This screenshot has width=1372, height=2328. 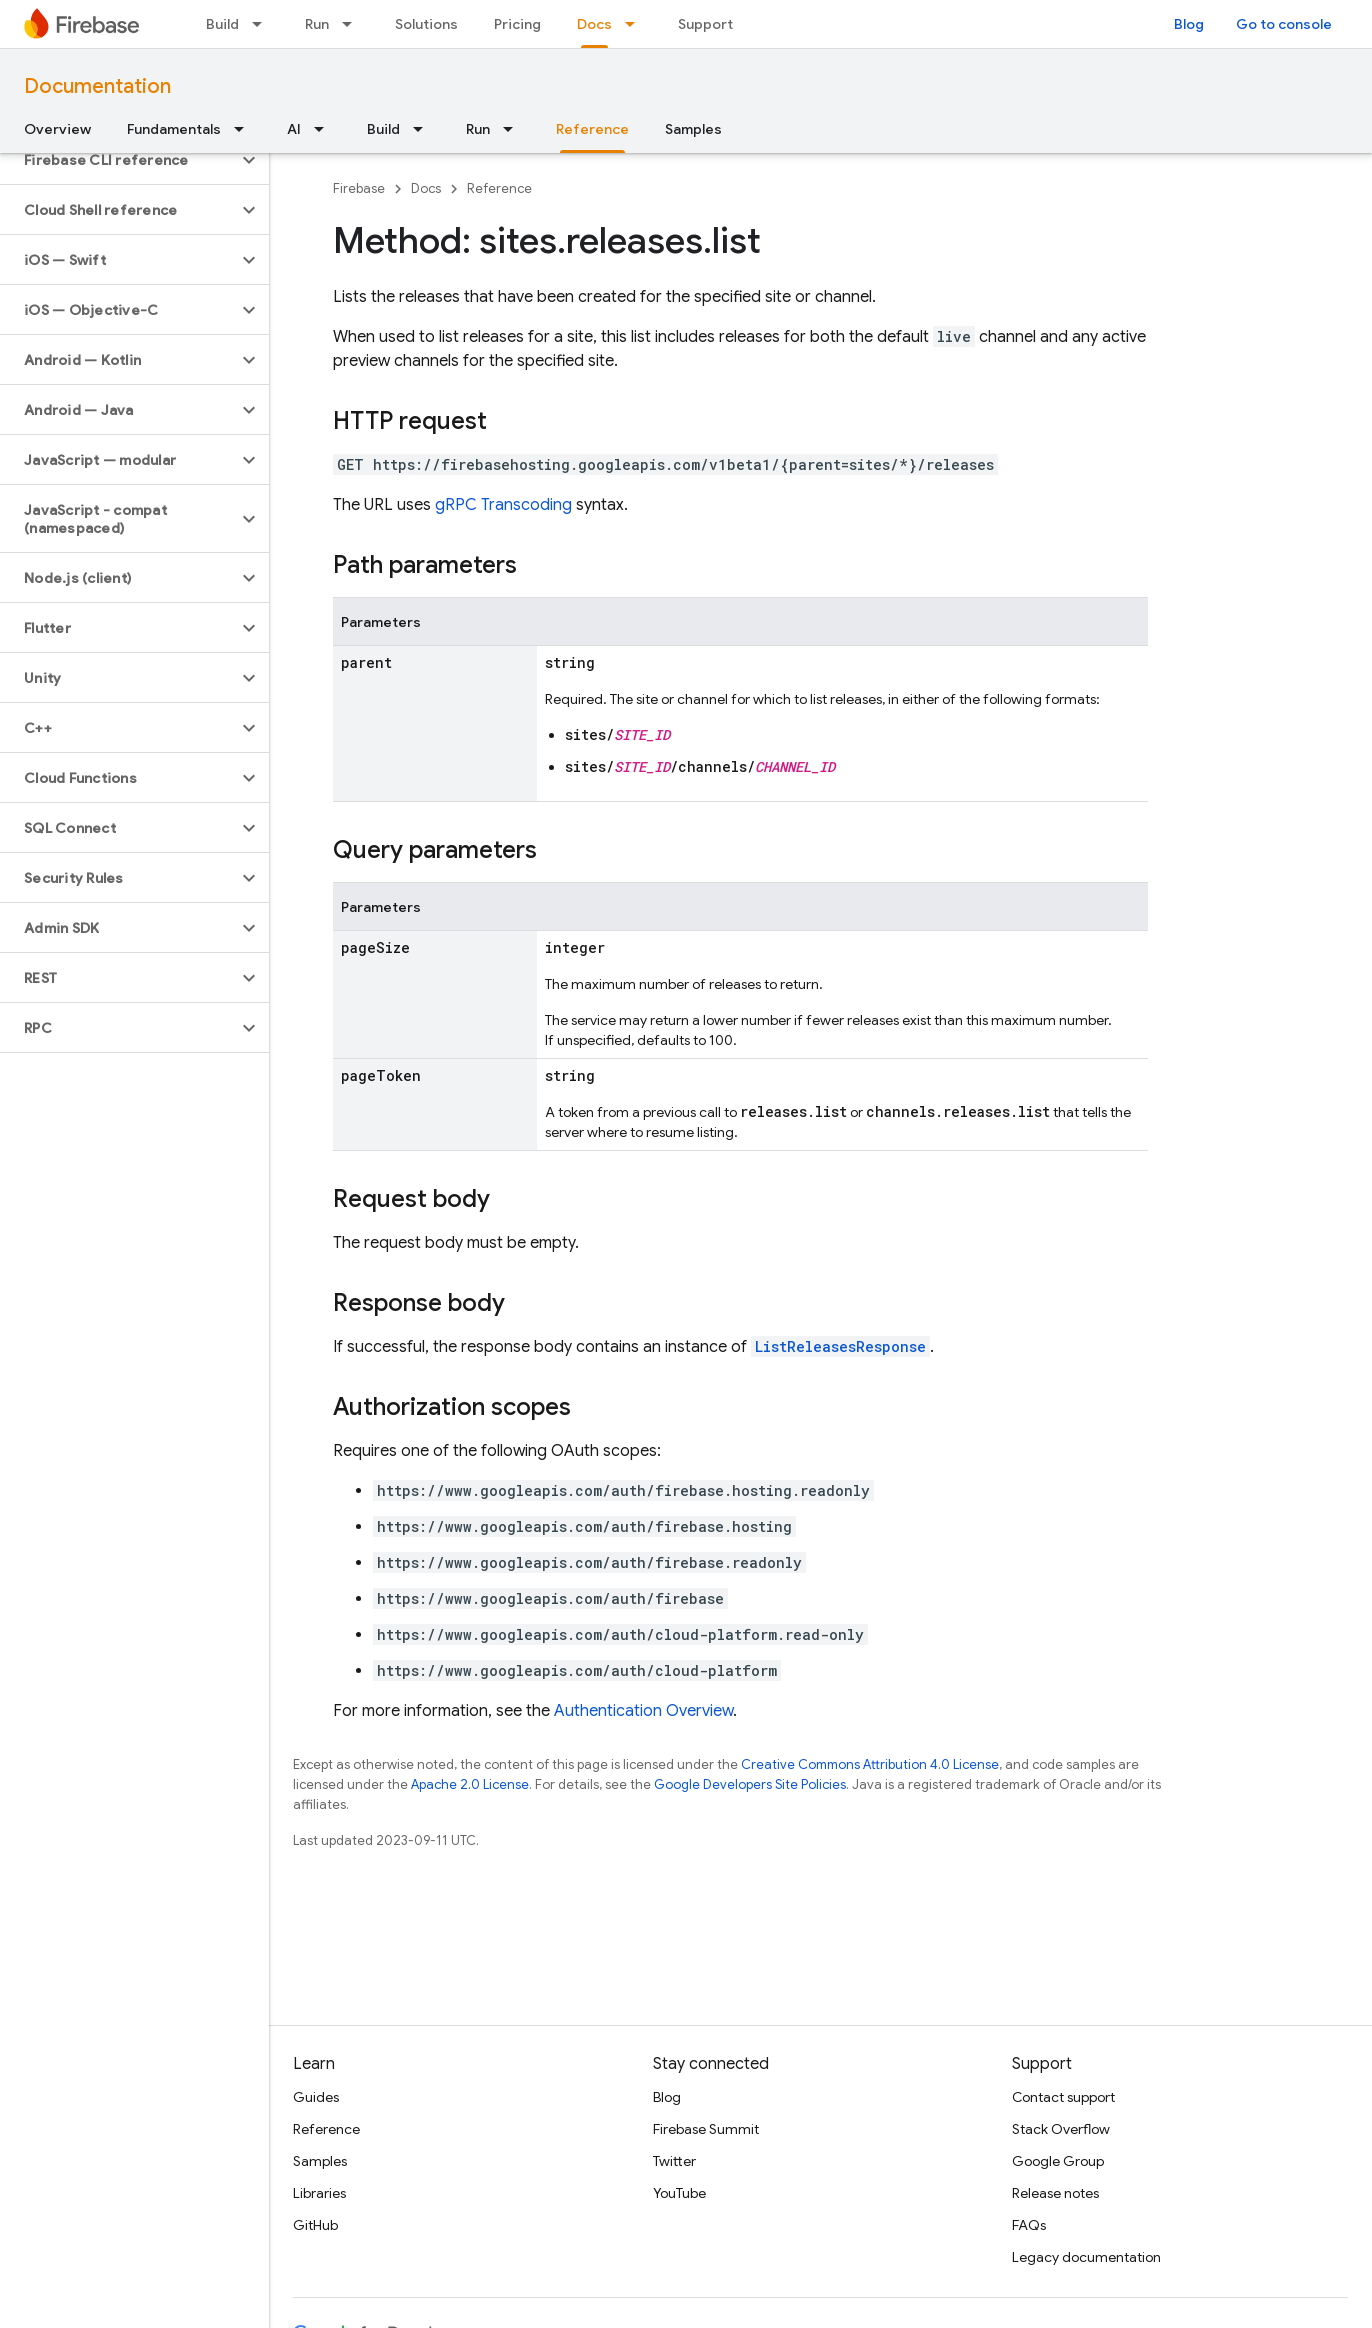 I want to click on Samples, so click(x=693, y=129).